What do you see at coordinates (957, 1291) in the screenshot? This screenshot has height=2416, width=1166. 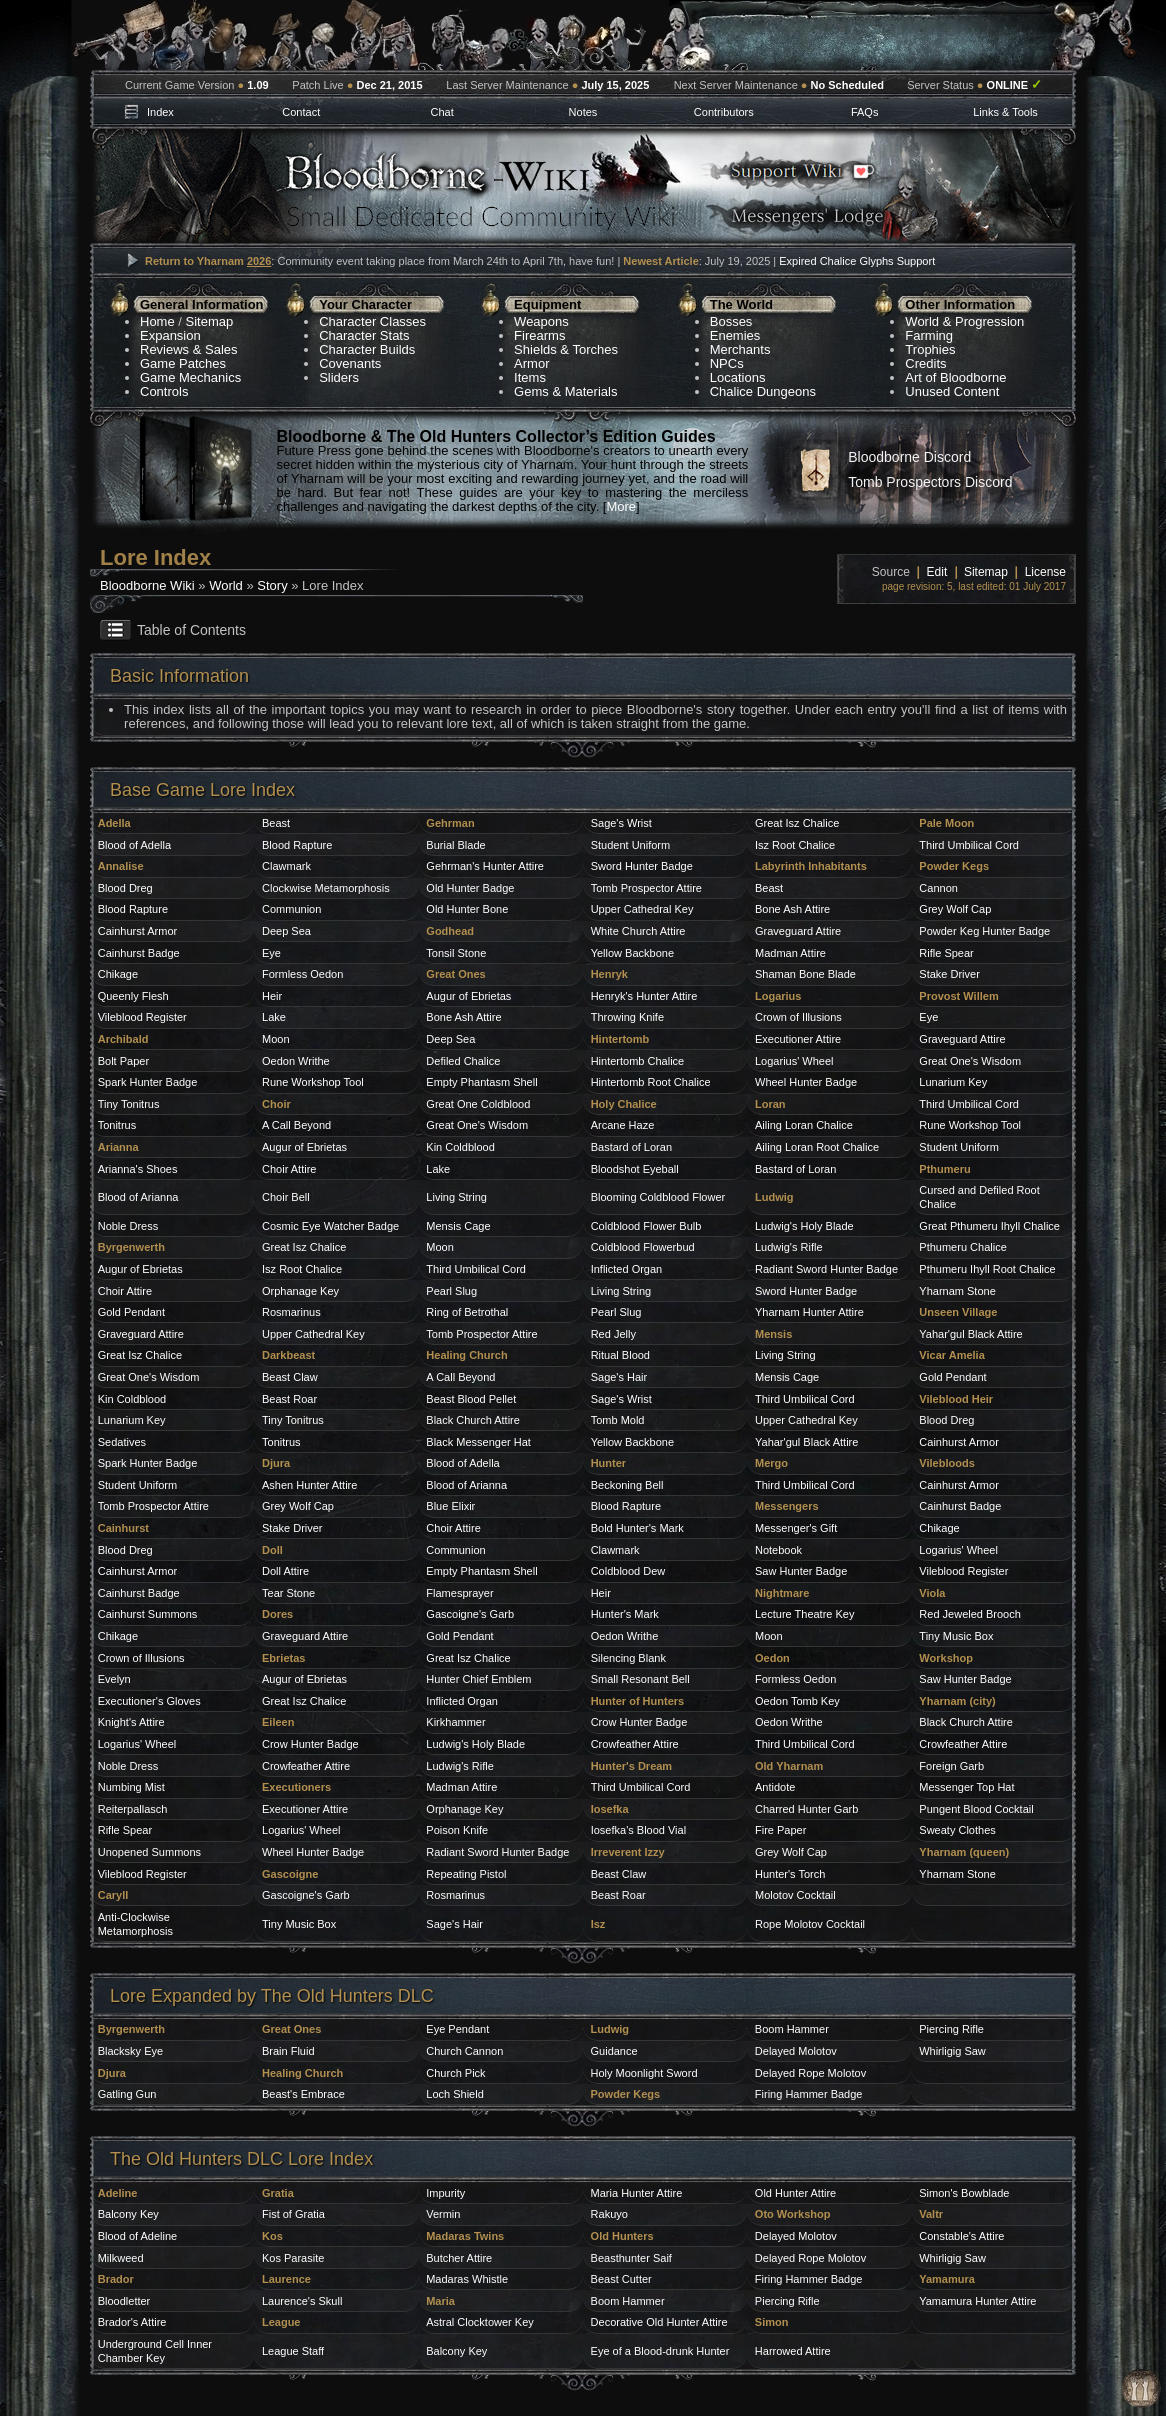 I see `Yharnam Stone` at bounding box center [957, 1291].